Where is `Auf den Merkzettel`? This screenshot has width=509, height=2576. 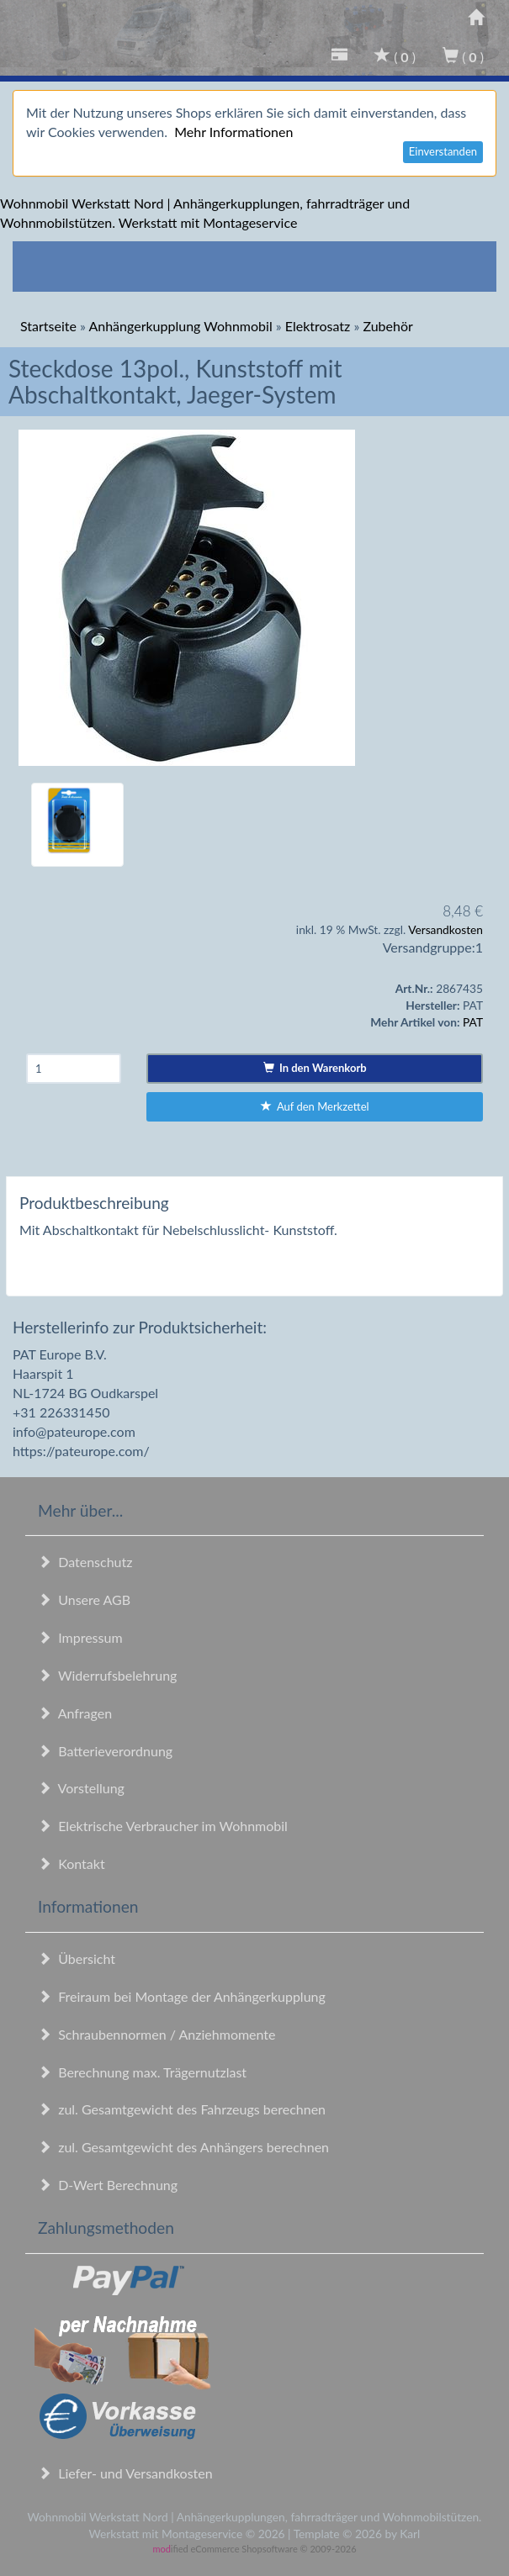
Auf den Merkzettel is located at coordinates (315, 1106).